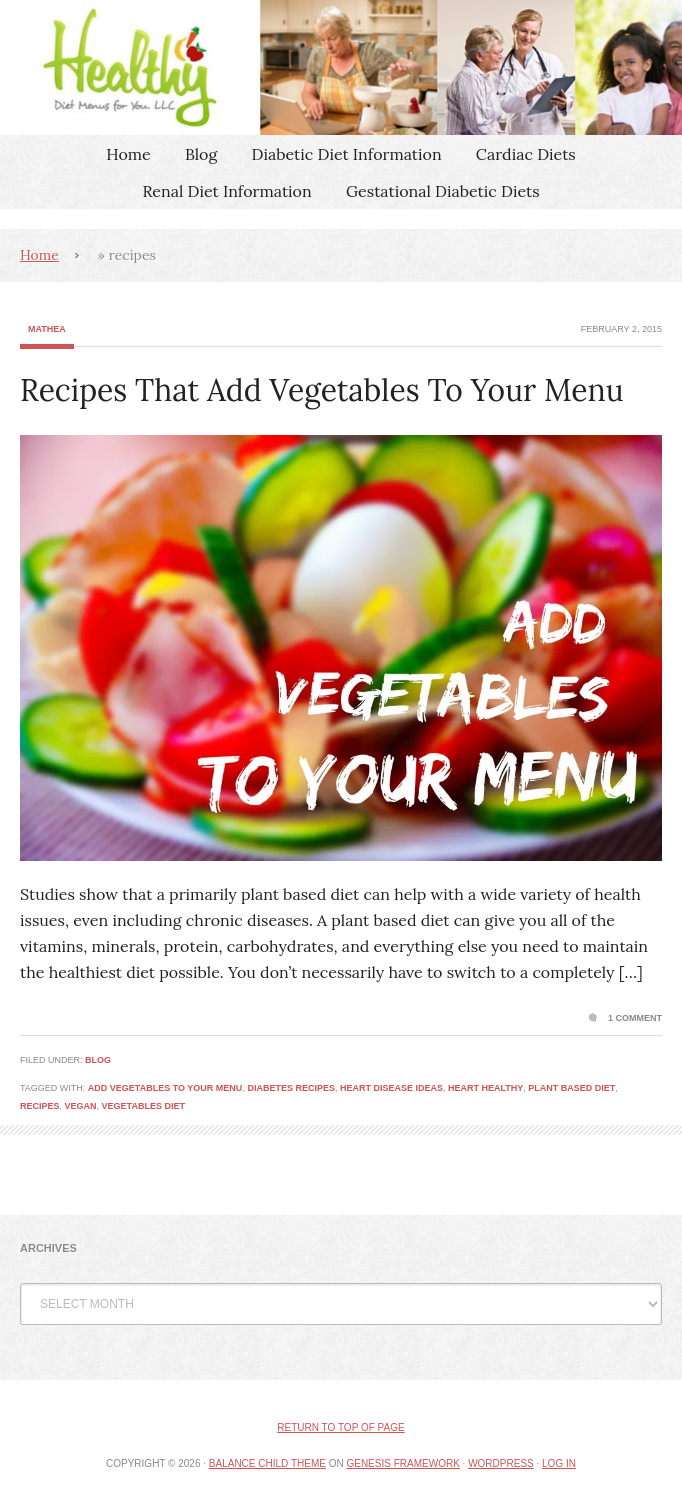 The image size is (682, 1503). Describe the element at coordinates (341, 67) in the screenshot. I see `Healthy Diet Menus For You` at that location.